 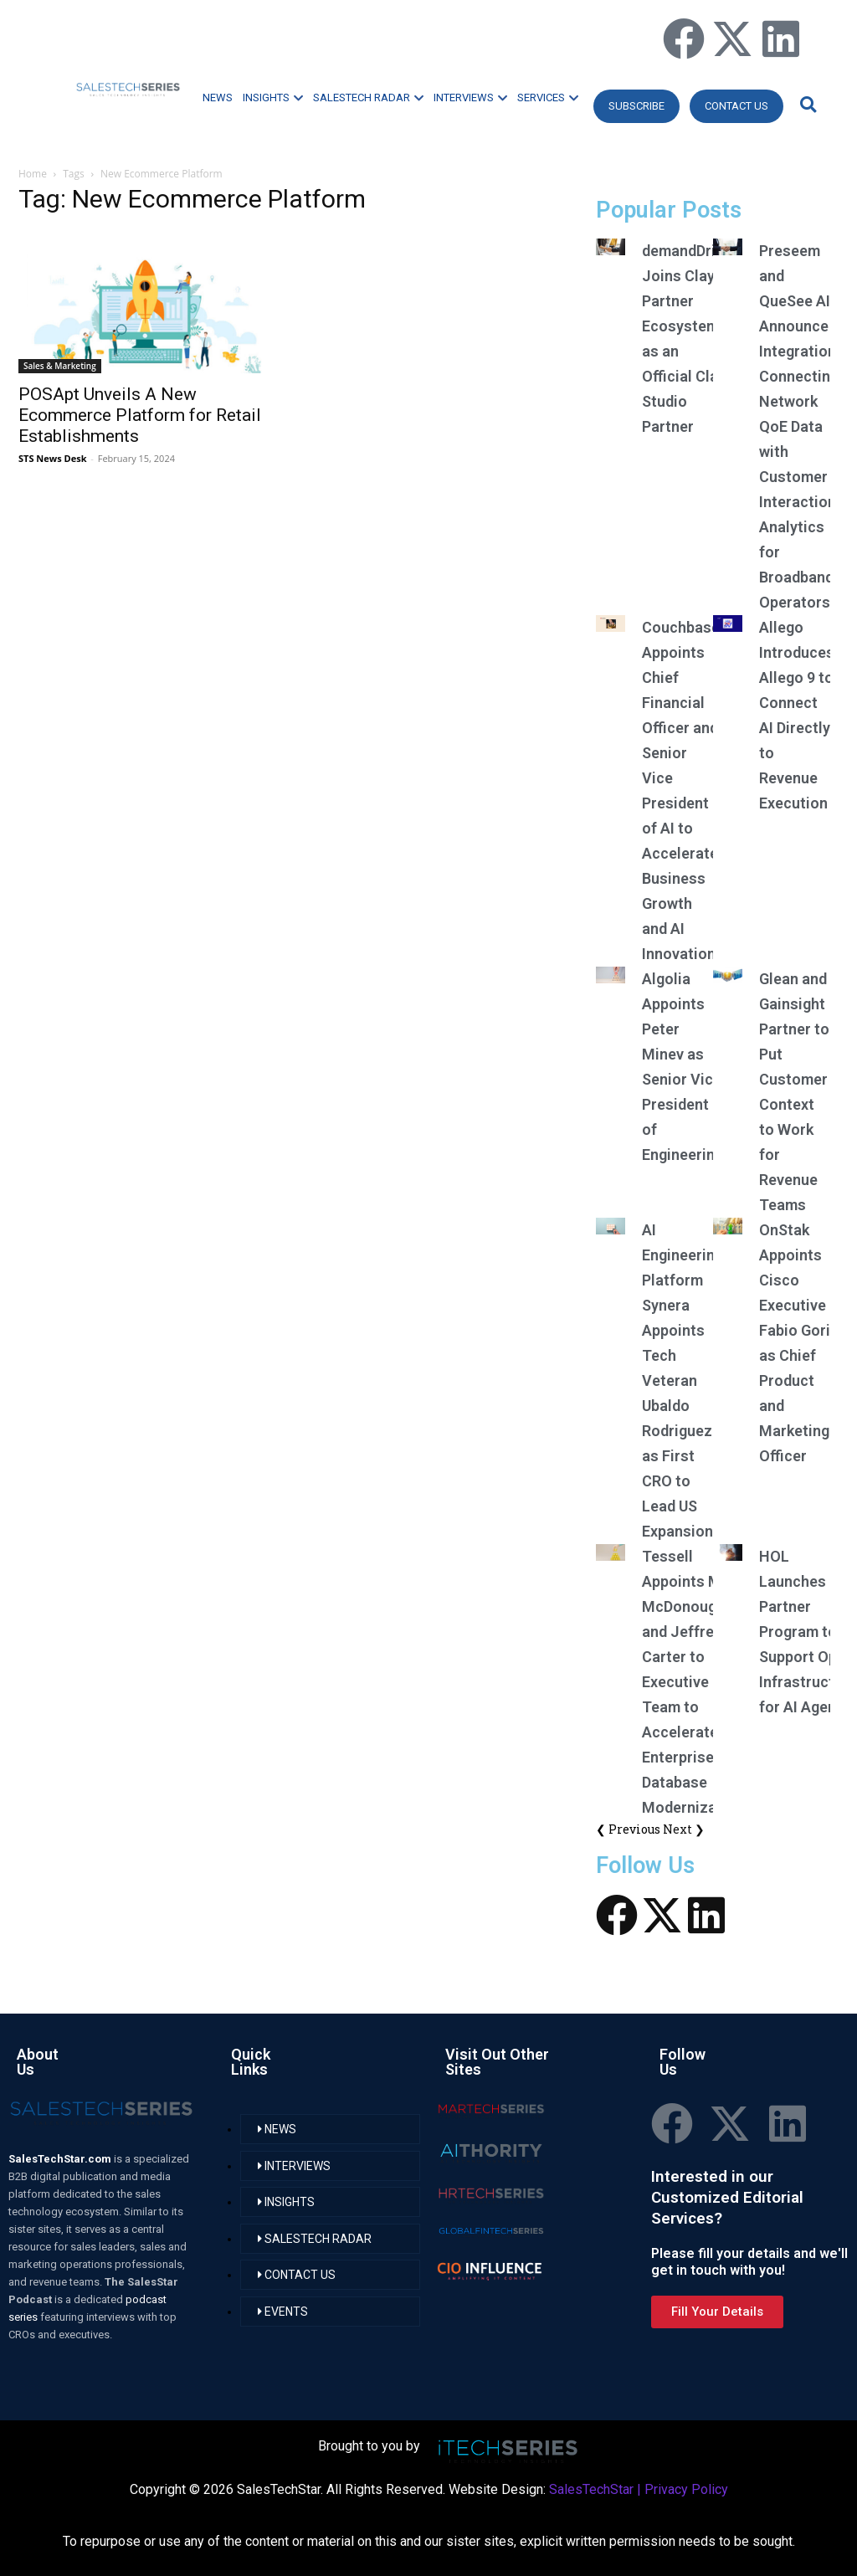 I want to click on [button], so click(x=806, y=104).